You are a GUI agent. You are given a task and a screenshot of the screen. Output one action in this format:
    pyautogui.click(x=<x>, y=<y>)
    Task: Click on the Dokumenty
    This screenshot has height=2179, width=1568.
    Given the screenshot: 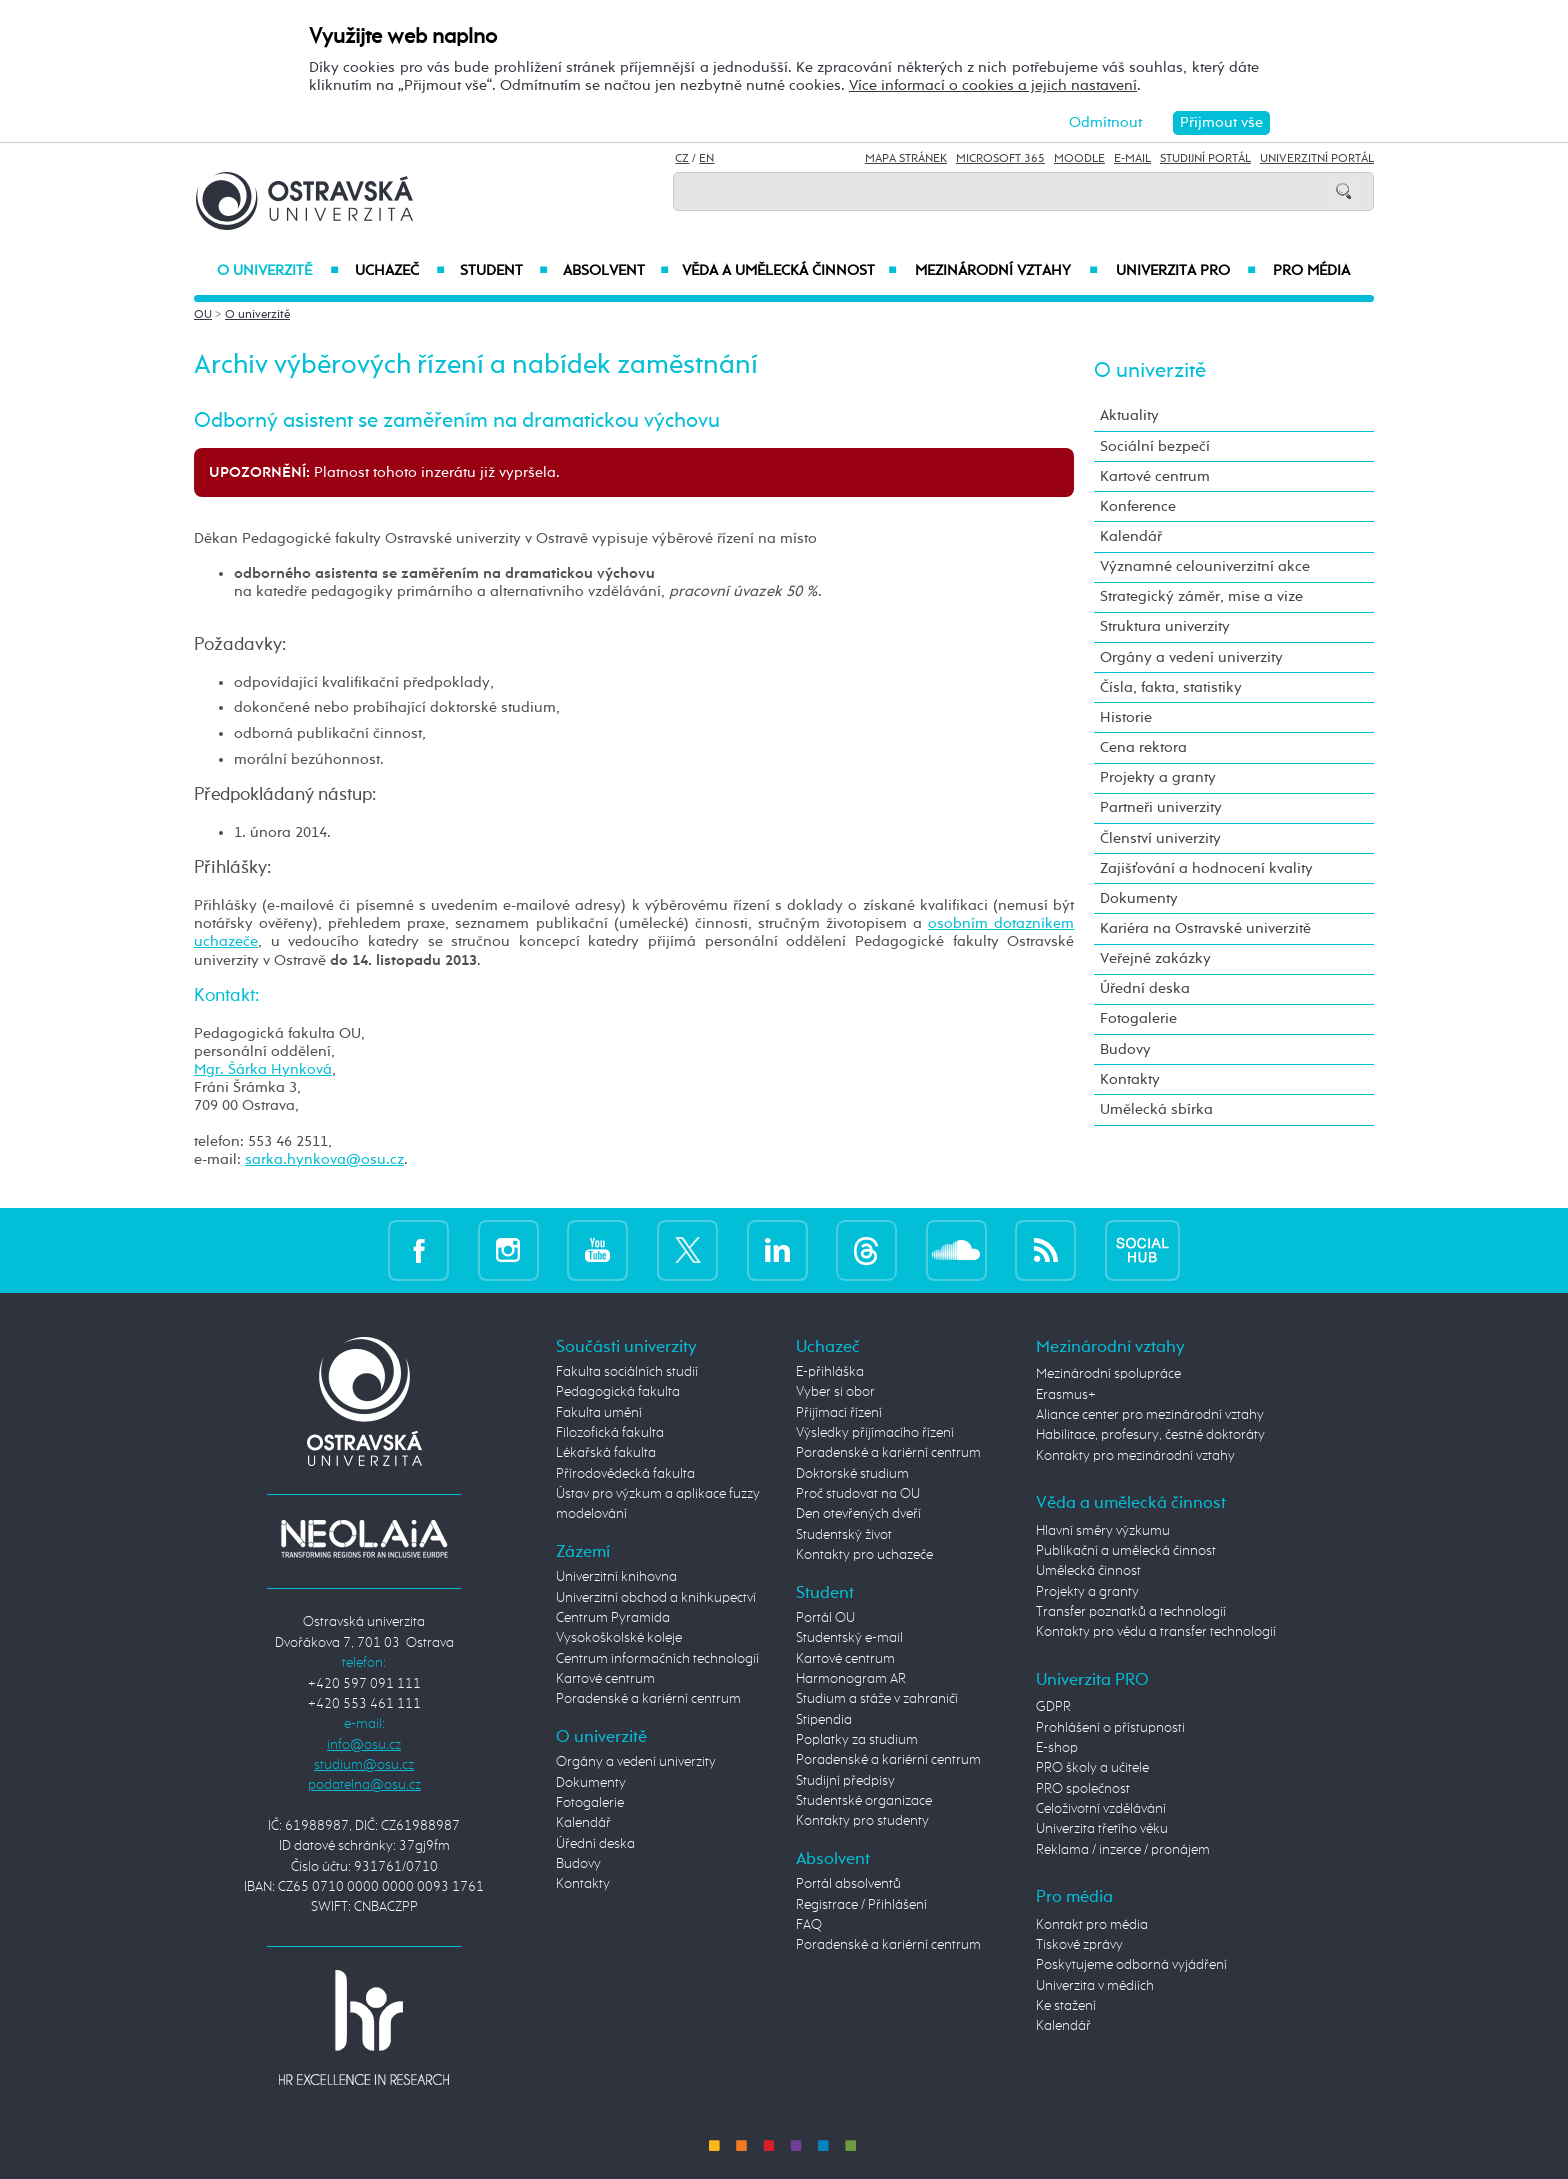 What is the action you would take?
    pyautogui.click(x=1139, y=898)
    